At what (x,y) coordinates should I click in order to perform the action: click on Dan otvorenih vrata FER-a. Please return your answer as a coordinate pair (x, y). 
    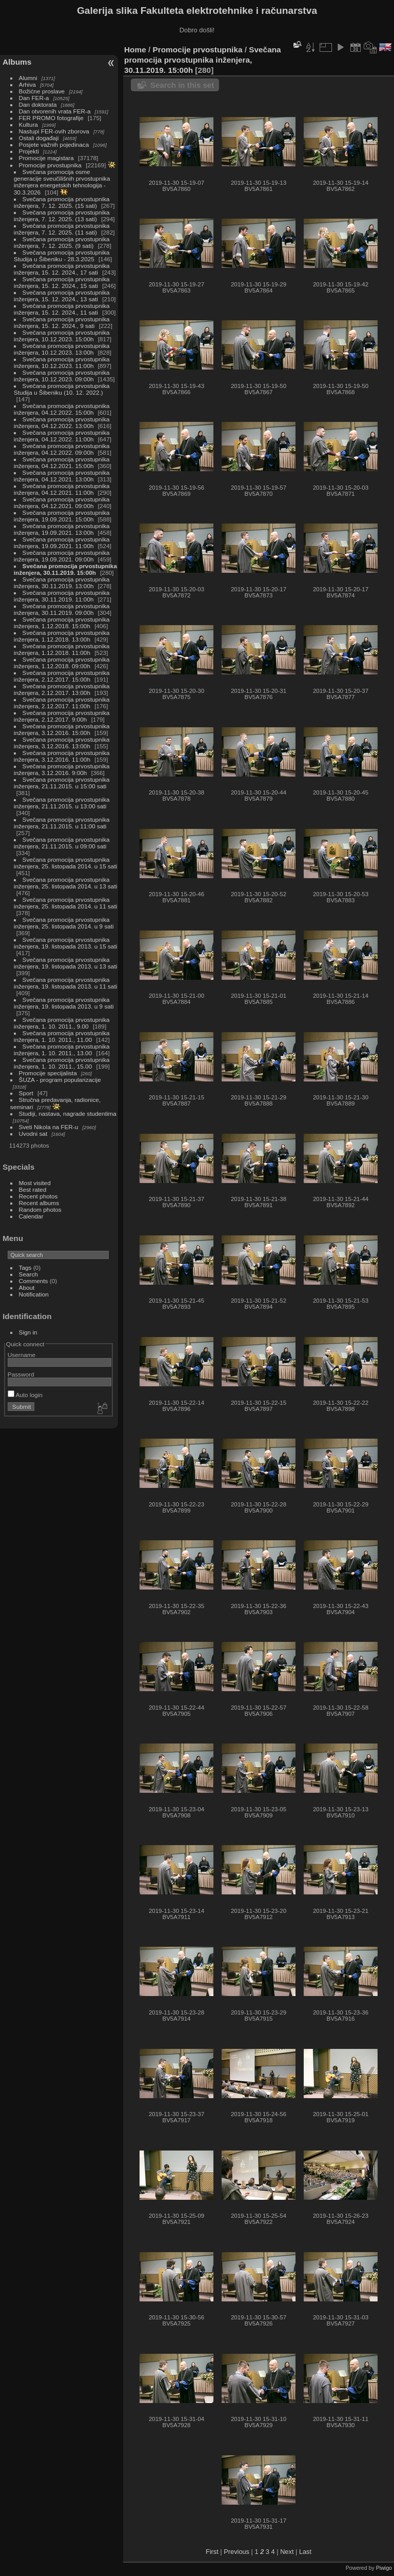
    Looking at the image, I should click on (55, 111).